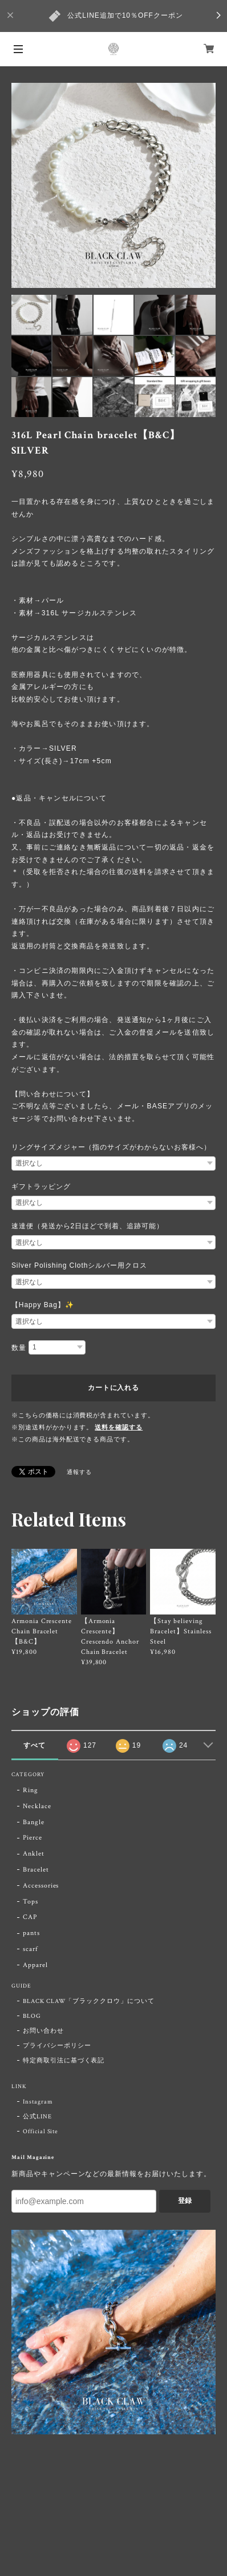 This screenshot has height=2576, width=227. What do you see at coordinates (38, 2102) in the screenshot?
I see `Instagram` at bounding box center [38, 2102].